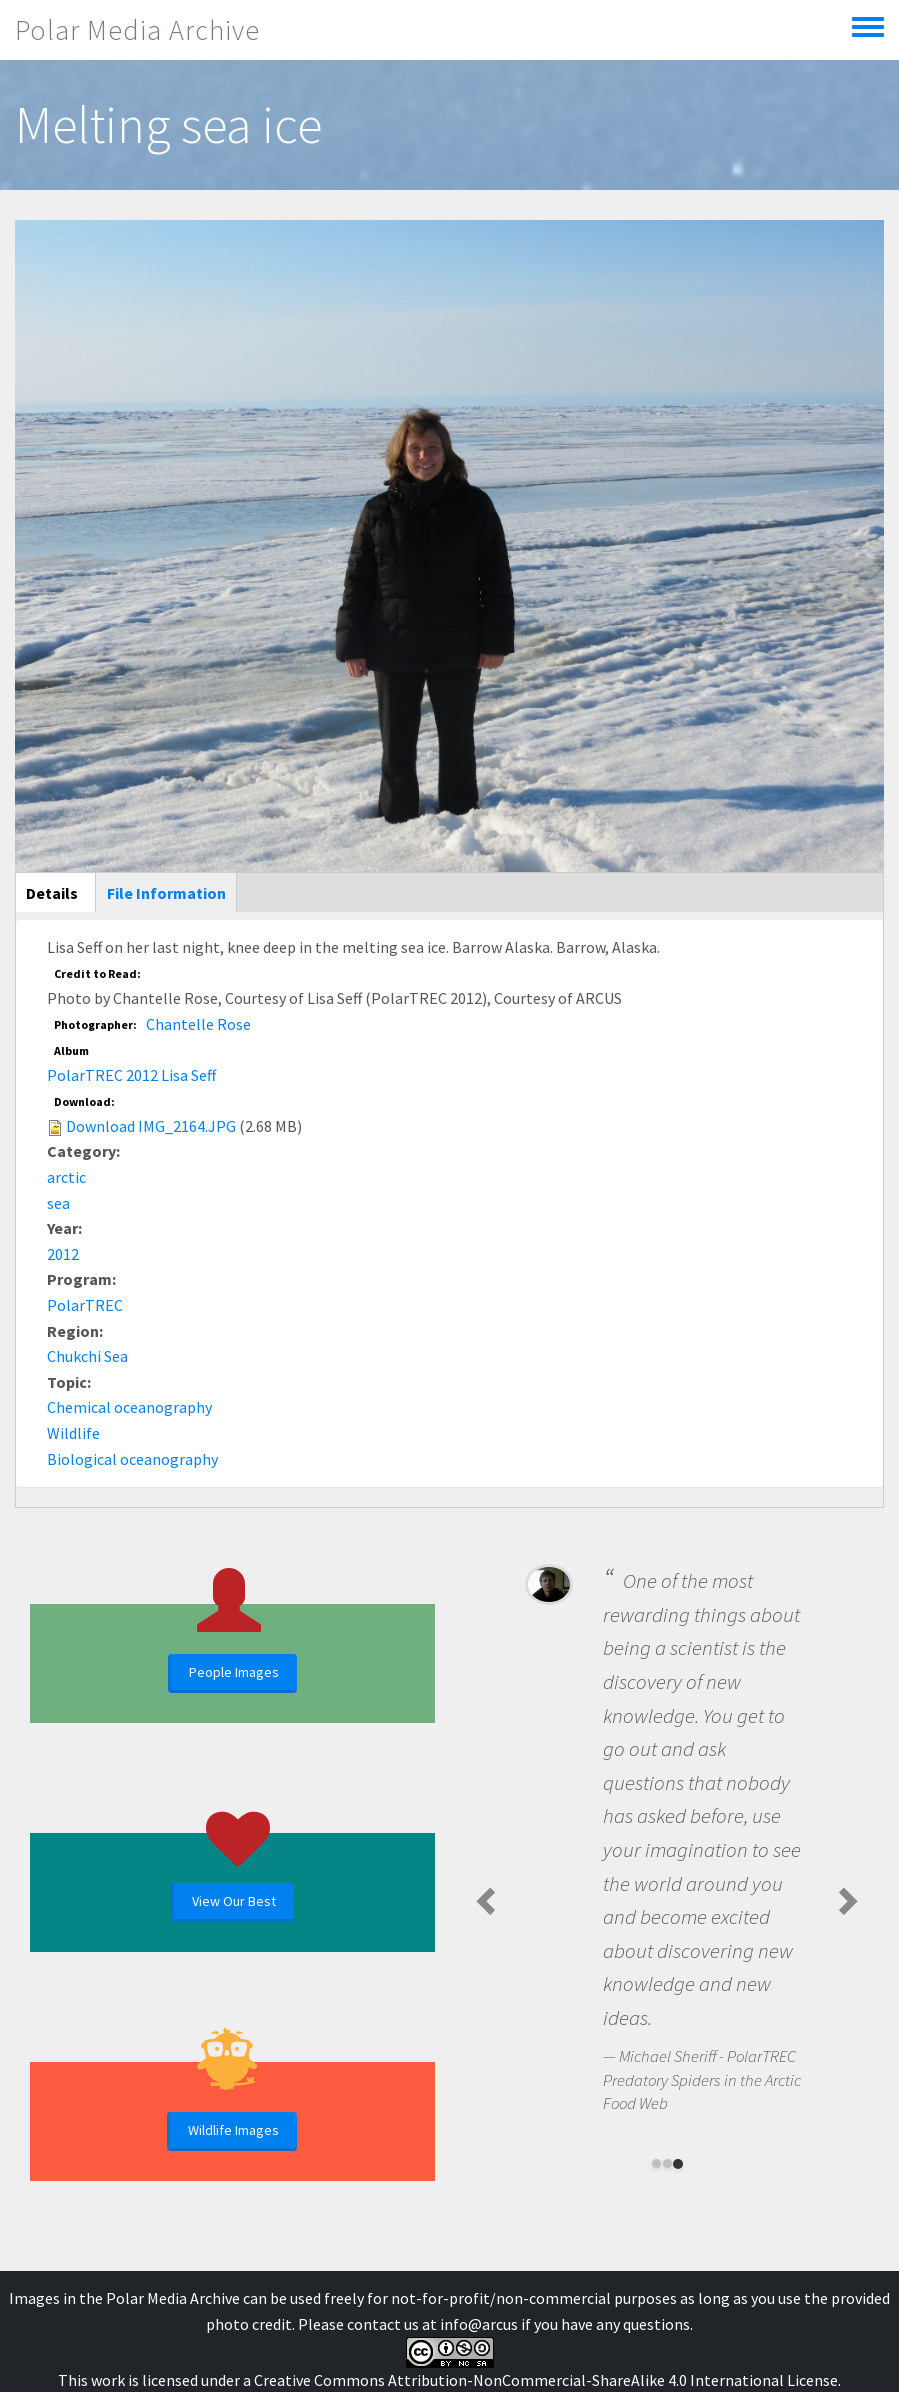 The width and height of the screenshot is (899, 2392). Describe the element at coordinates (58, 1203) in the screenshot. I see `sea` at that location.